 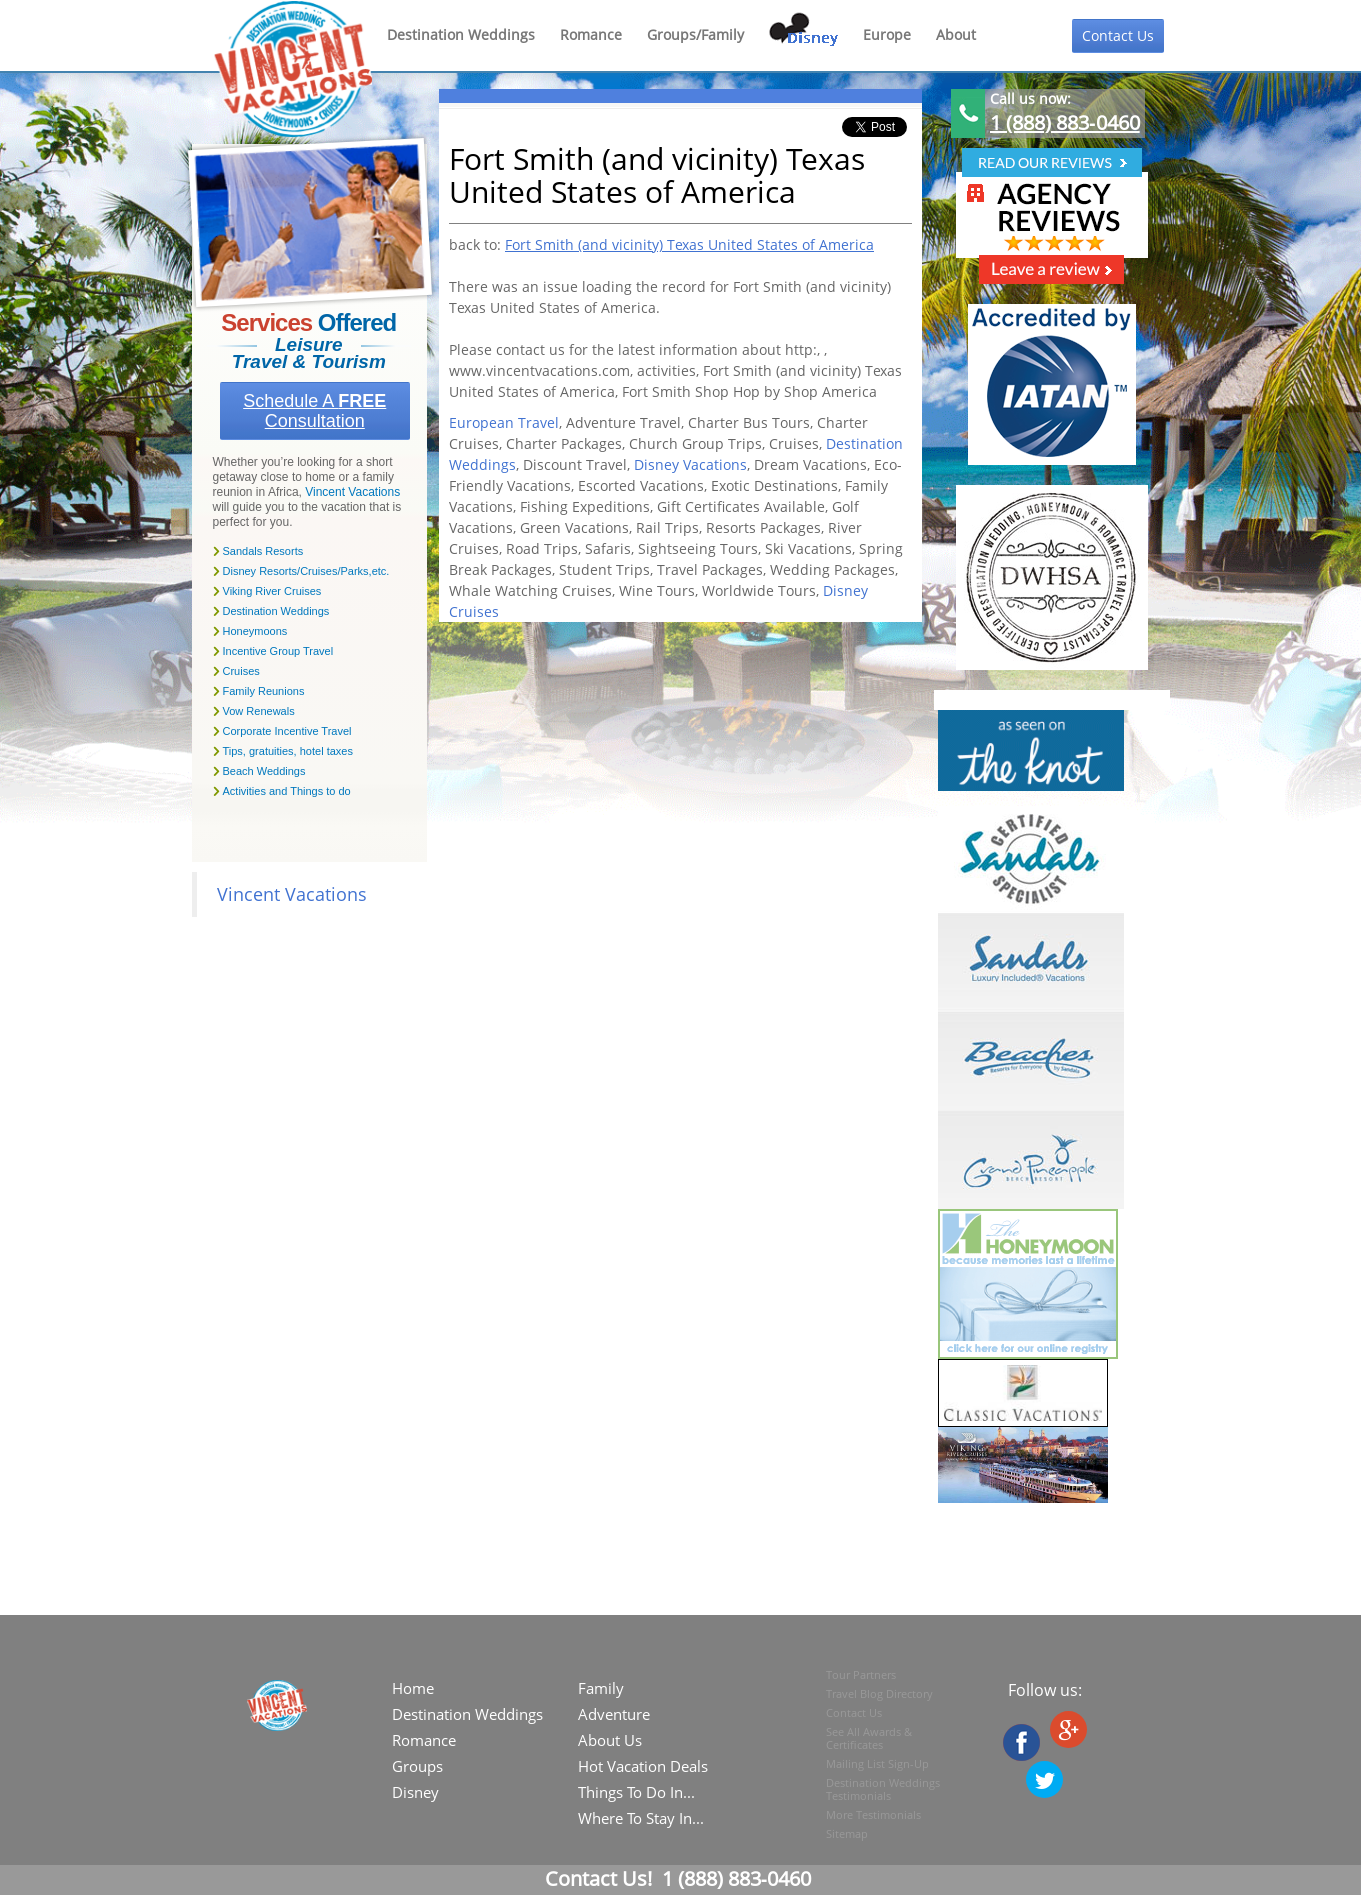 What do you see at coordinates (877, 1763) in the screenshot?
I see `Mailing List Sign-Up` at bounding box center [877, 1763].